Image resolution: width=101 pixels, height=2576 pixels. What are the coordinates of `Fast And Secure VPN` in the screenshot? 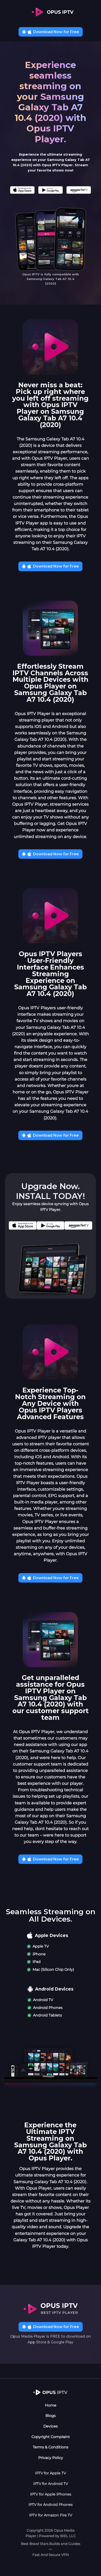 It's located at (50, 2555).